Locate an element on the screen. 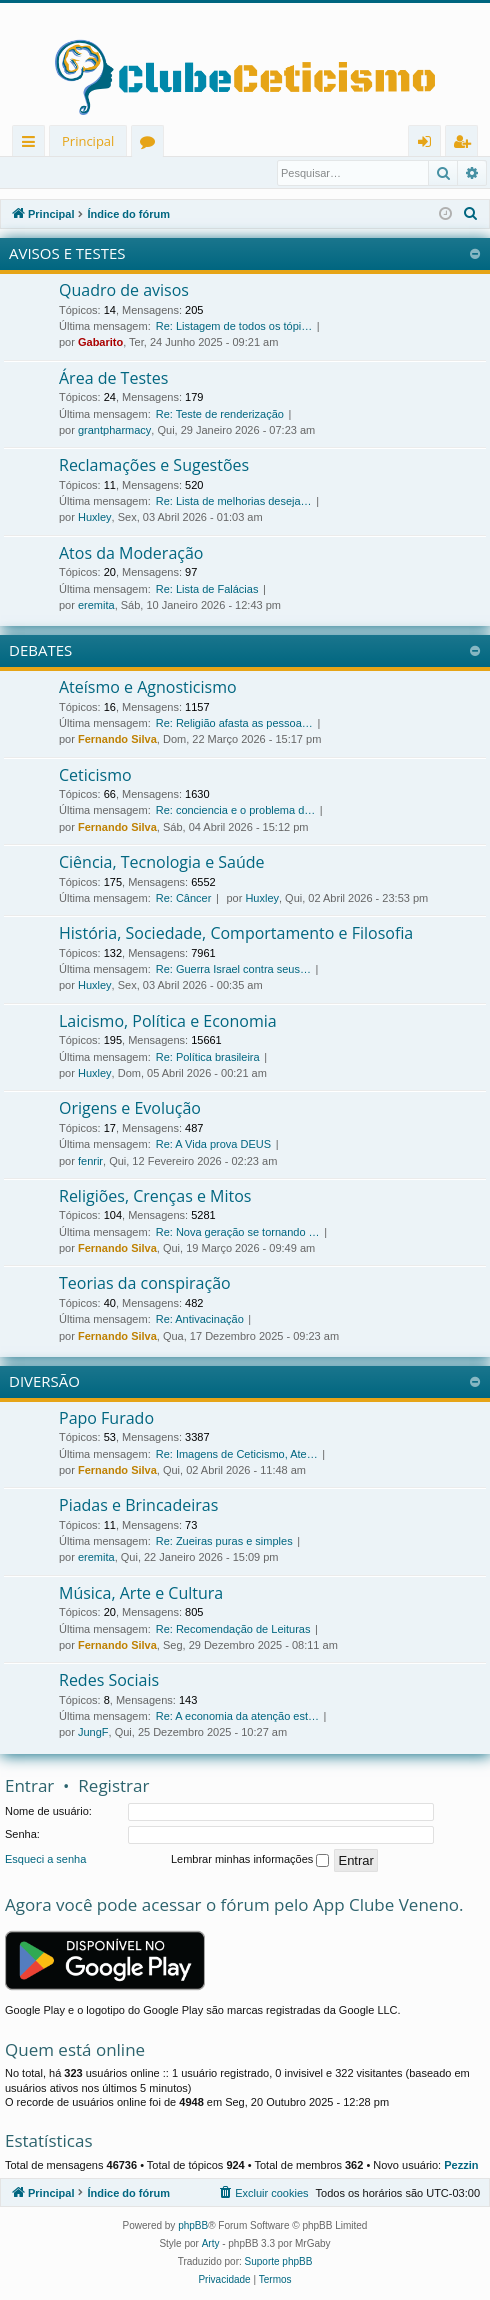 The width and height of the screenshot is (490, 2300). Suporte phpBB is located at coordinates (279, 2262).